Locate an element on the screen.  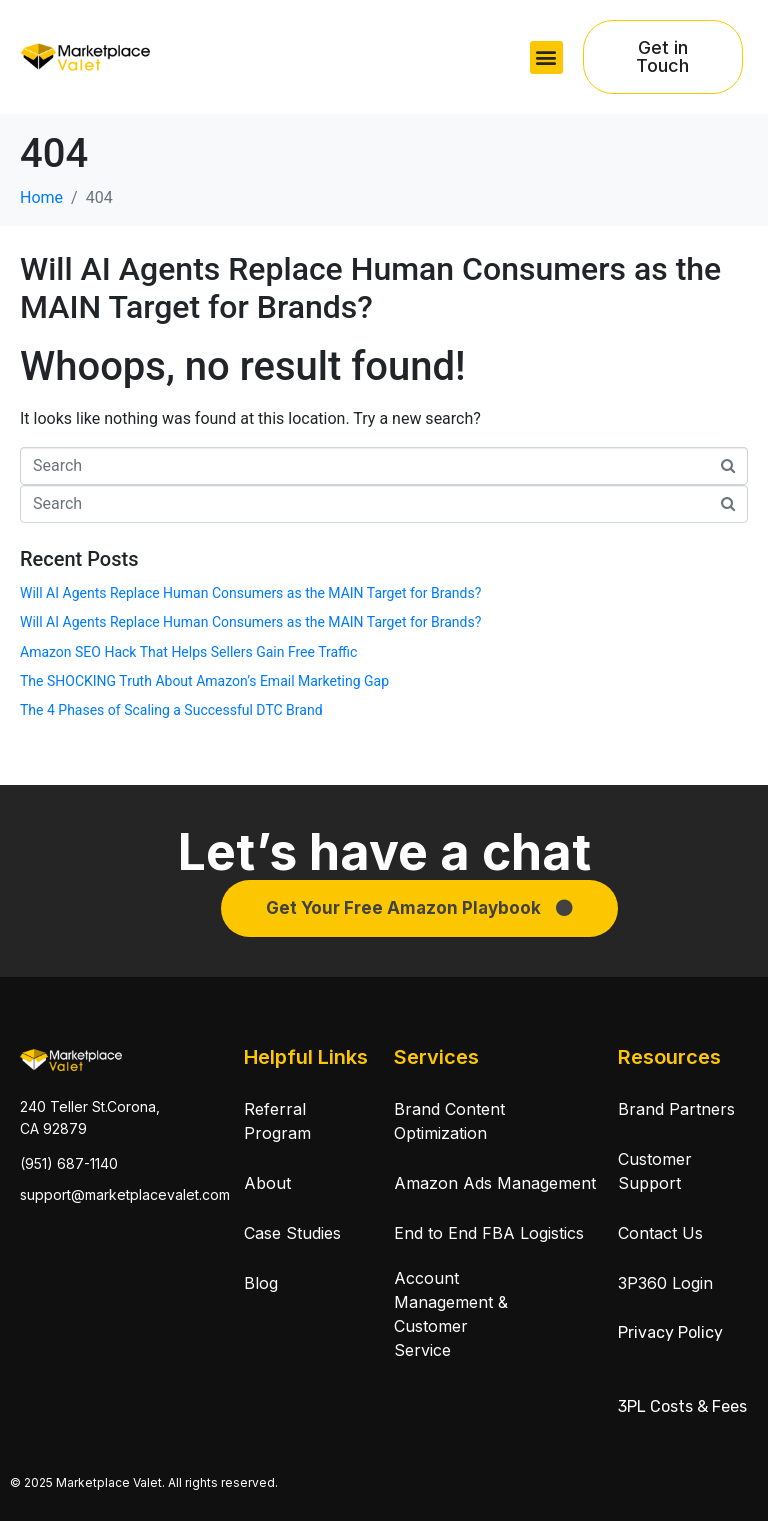
End to End FBA Logistics is located at coordinates (489, 1233).